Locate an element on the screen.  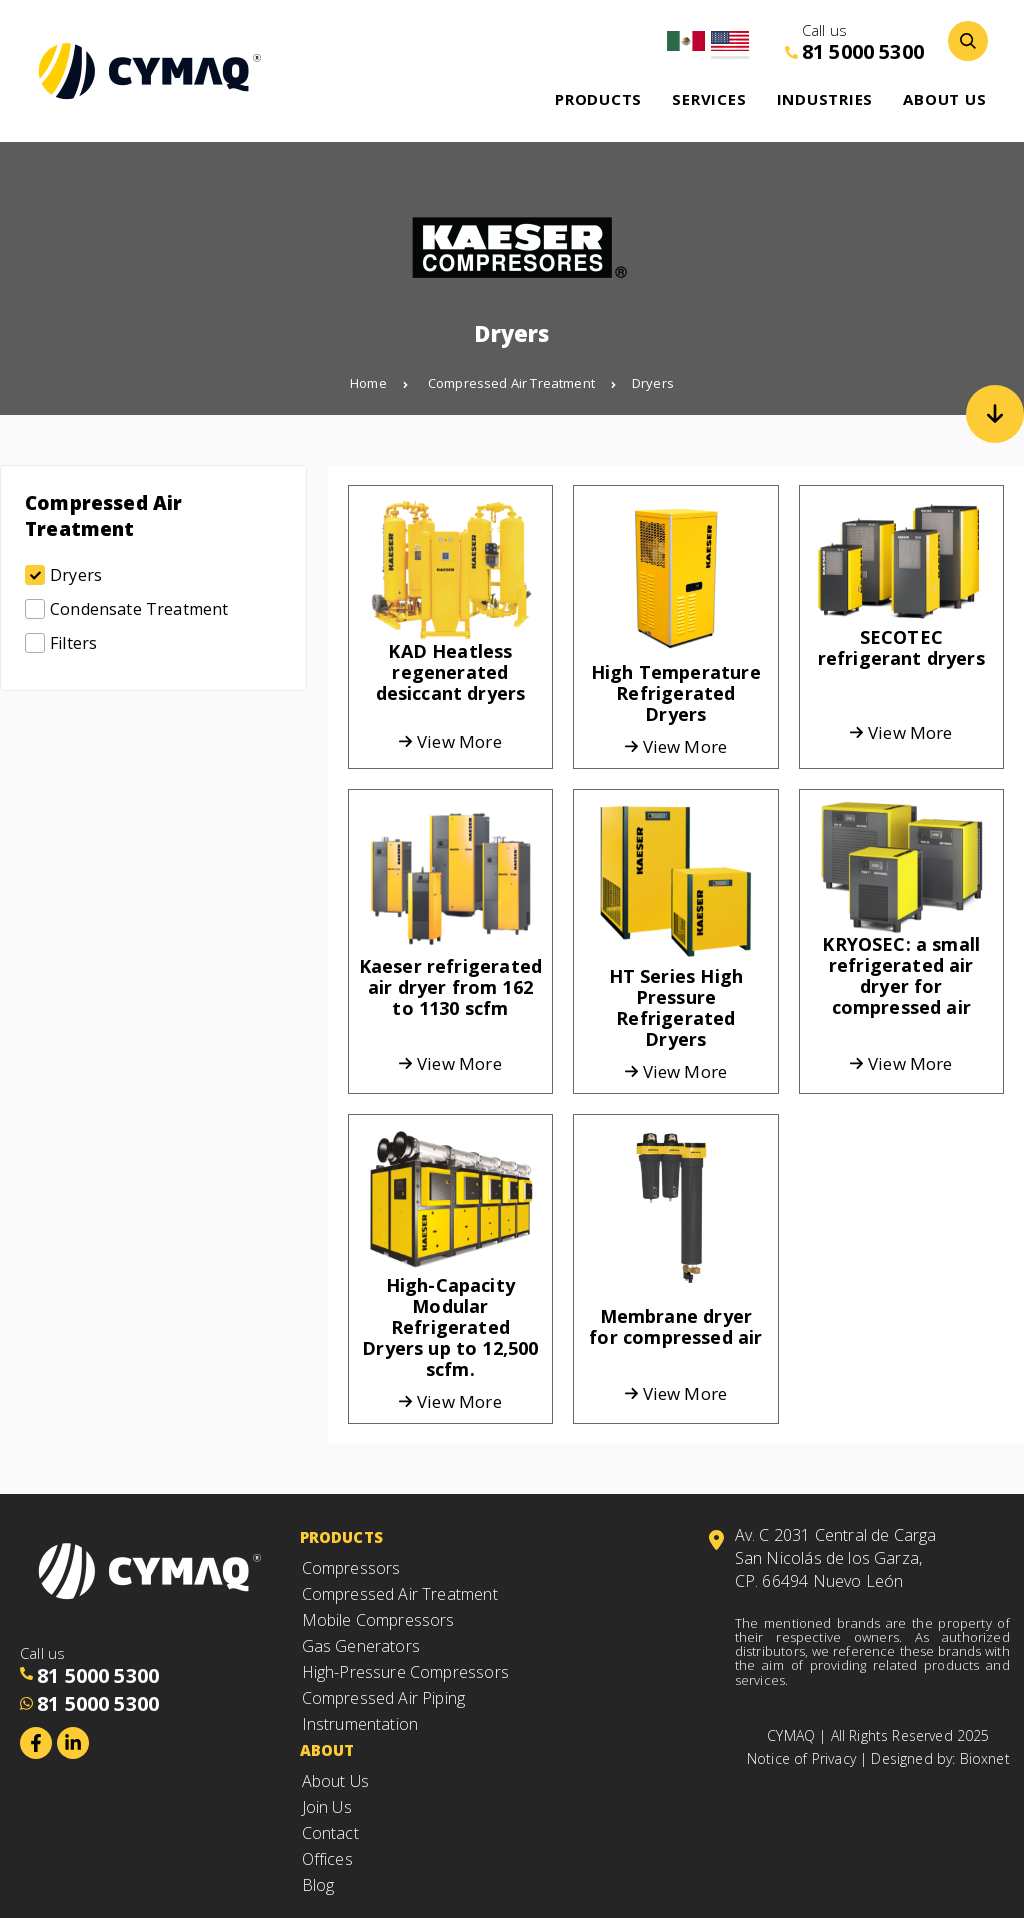
Products is located at coordinates (341, 1537).